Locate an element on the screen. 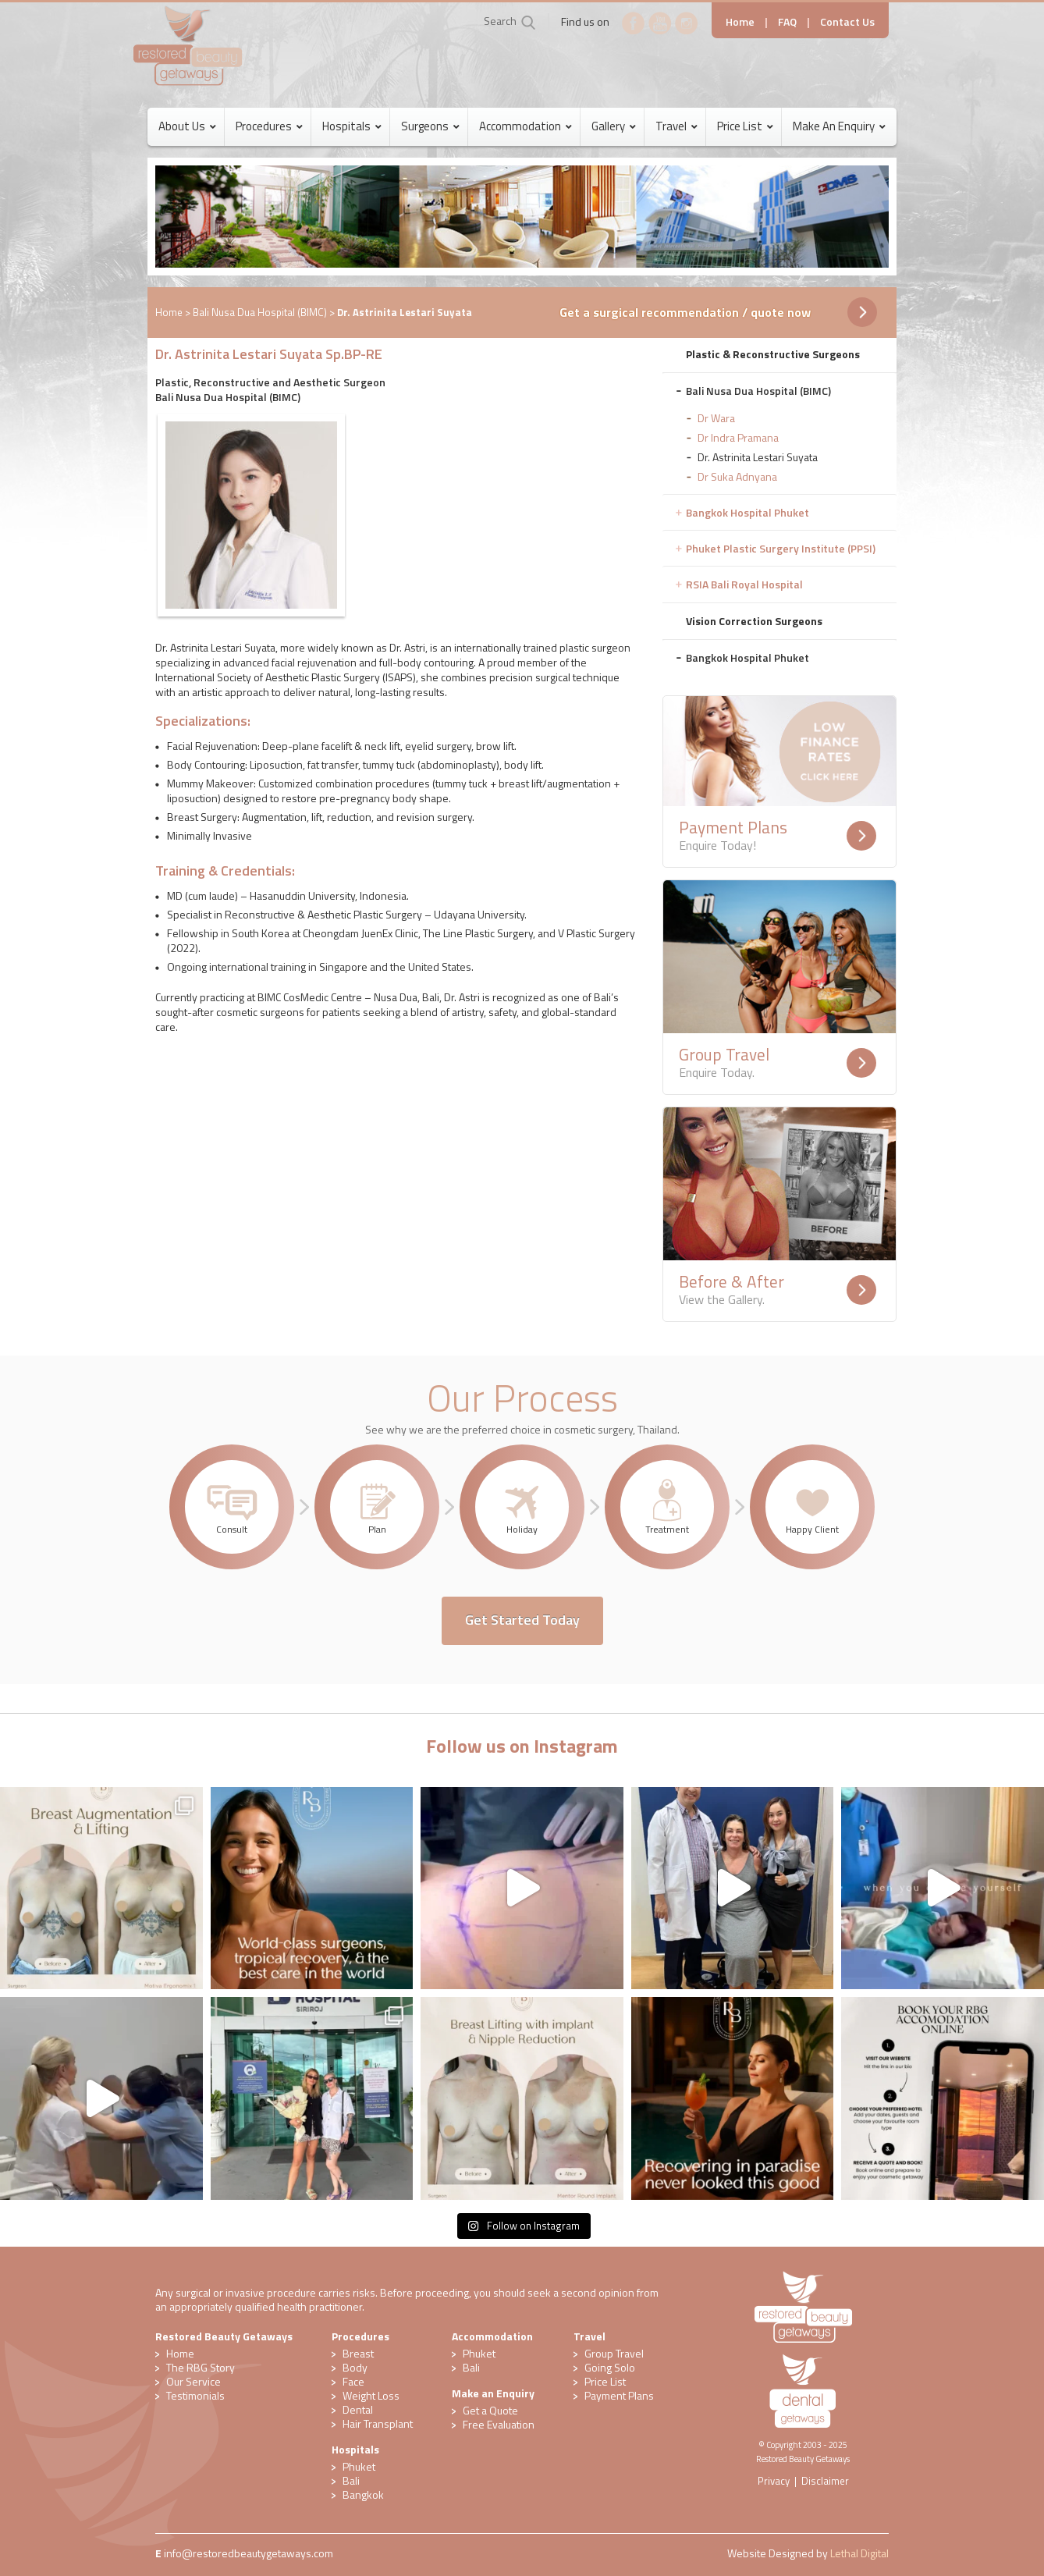  Price List is located at coordinates (605, 2381).